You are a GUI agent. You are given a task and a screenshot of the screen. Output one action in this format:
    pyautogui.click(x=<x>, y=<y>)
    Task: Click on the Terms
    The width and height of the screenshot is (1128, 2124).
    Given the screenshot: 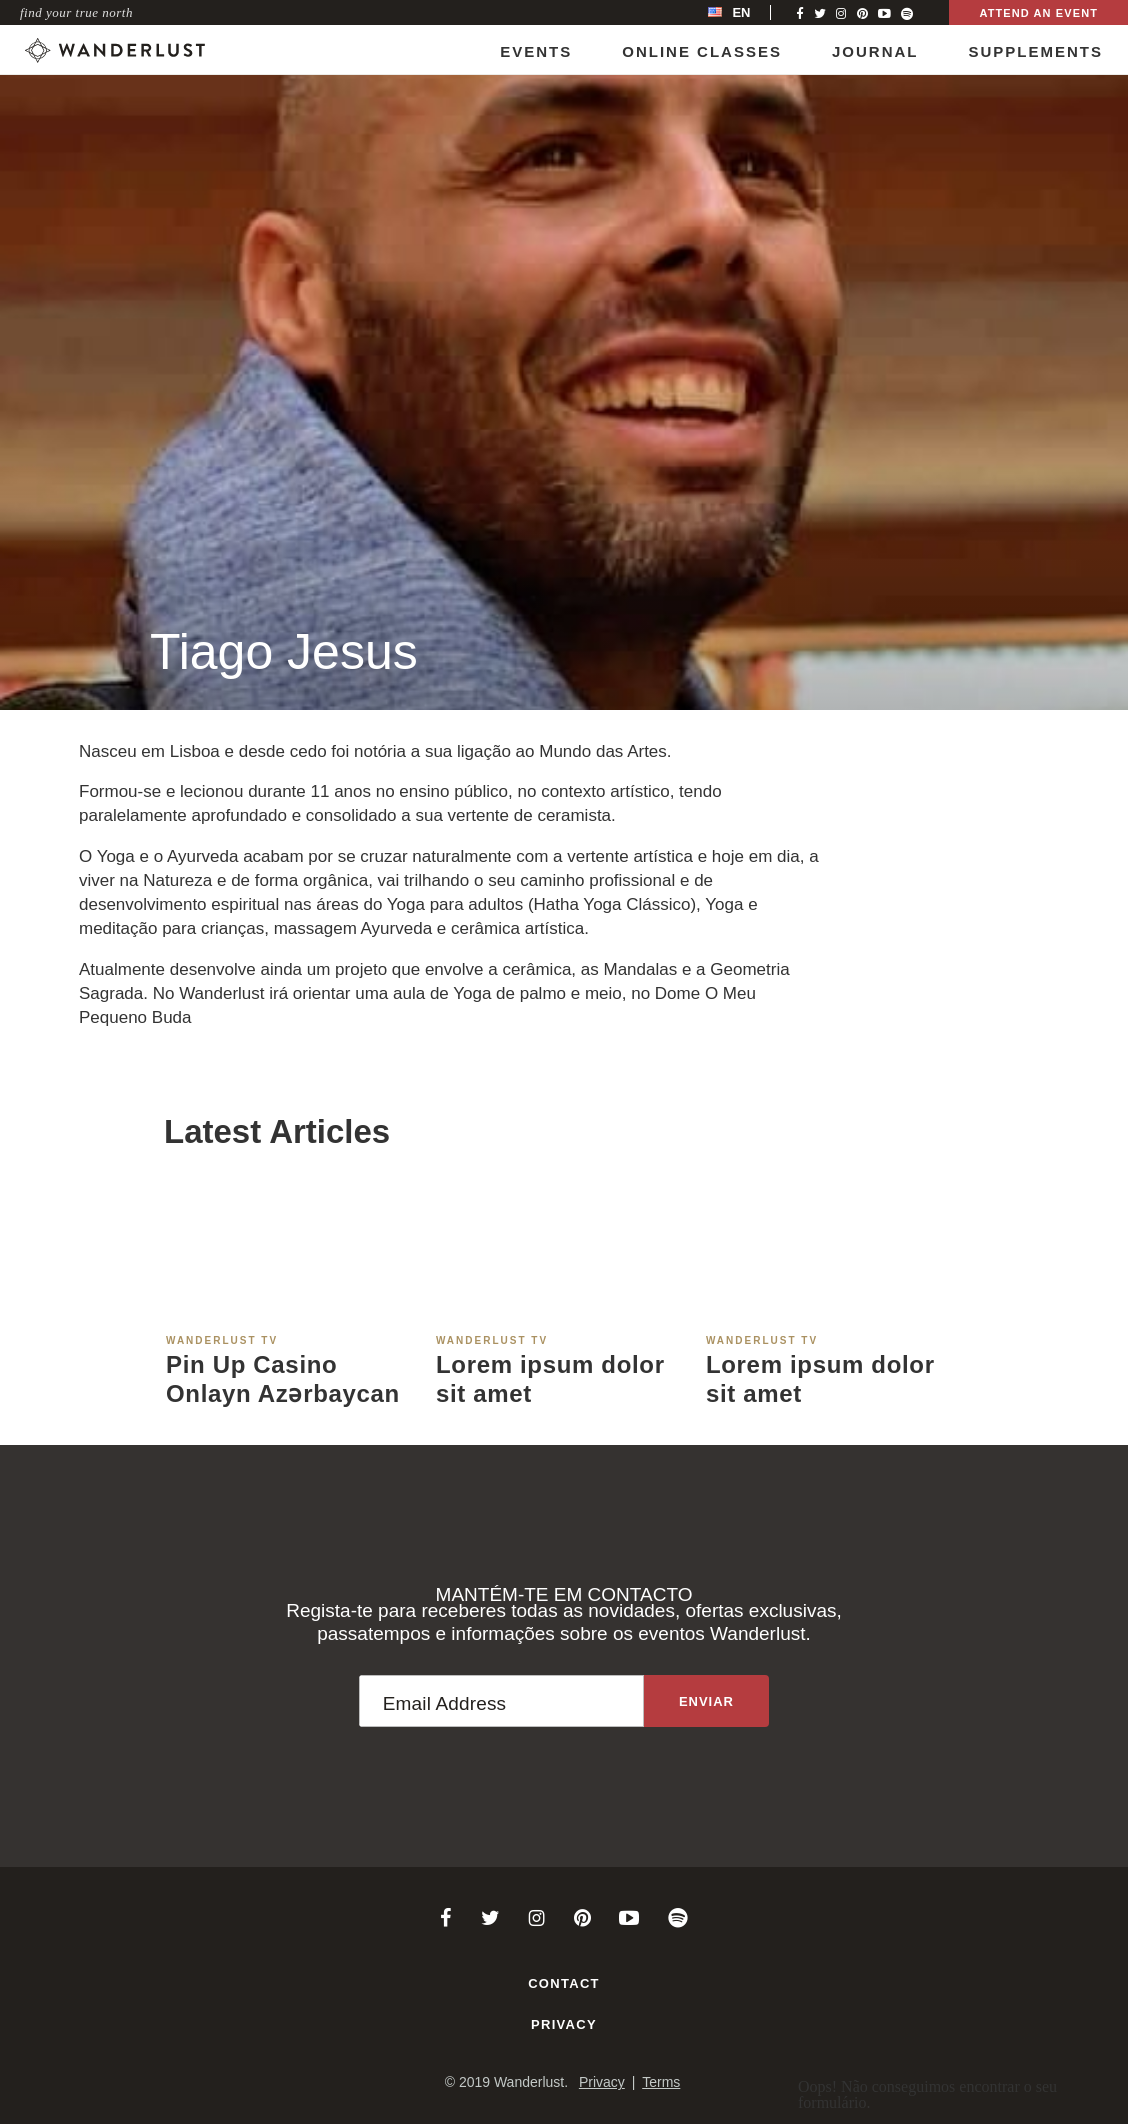 What is the action you would take?
    pyautogui.click(x=661, y=2082)
    